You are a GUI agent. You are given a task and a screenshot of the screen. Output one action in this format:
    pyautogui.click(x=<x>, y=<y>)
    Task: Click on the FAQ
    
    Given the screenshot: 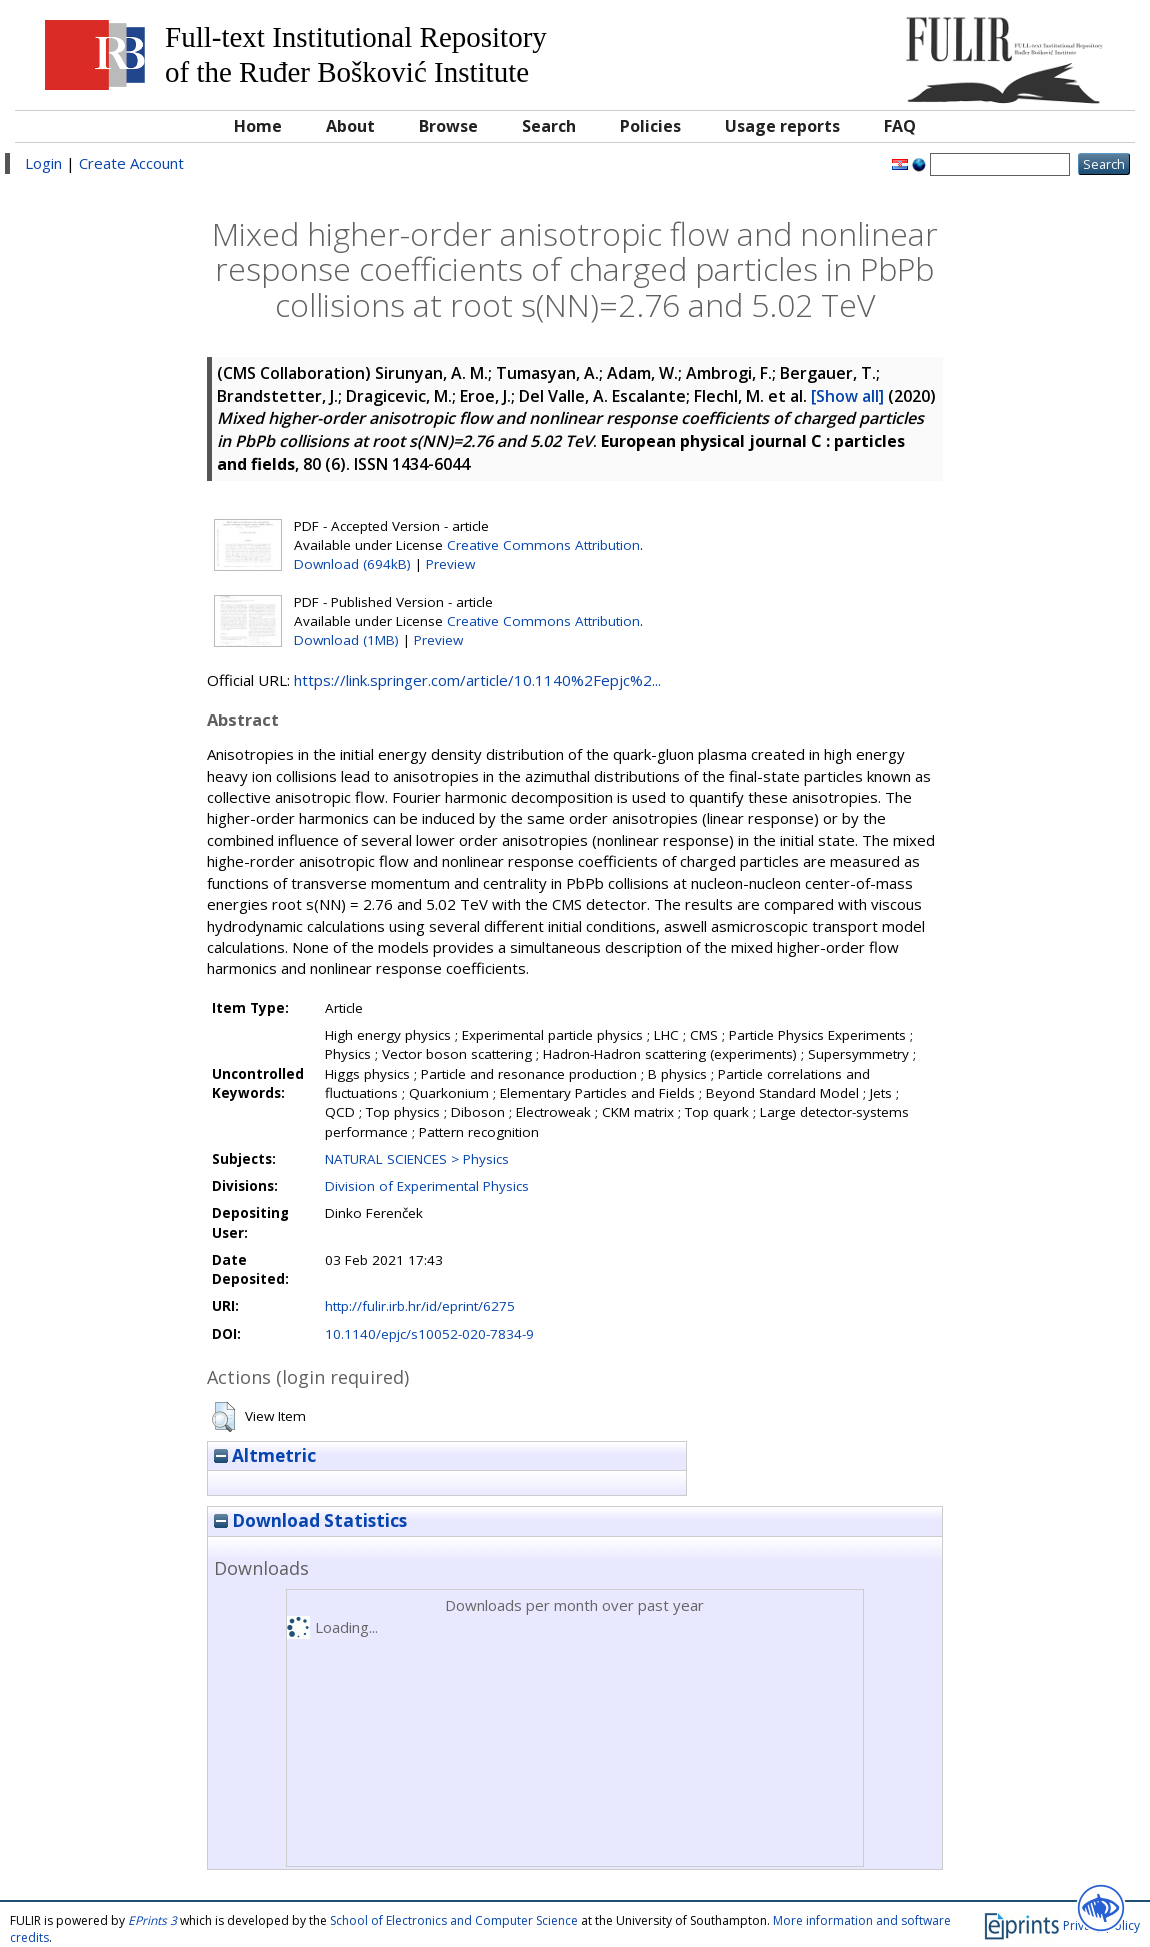 What is the action you would take?
    pyautogui.click(x=900, y=126)
    